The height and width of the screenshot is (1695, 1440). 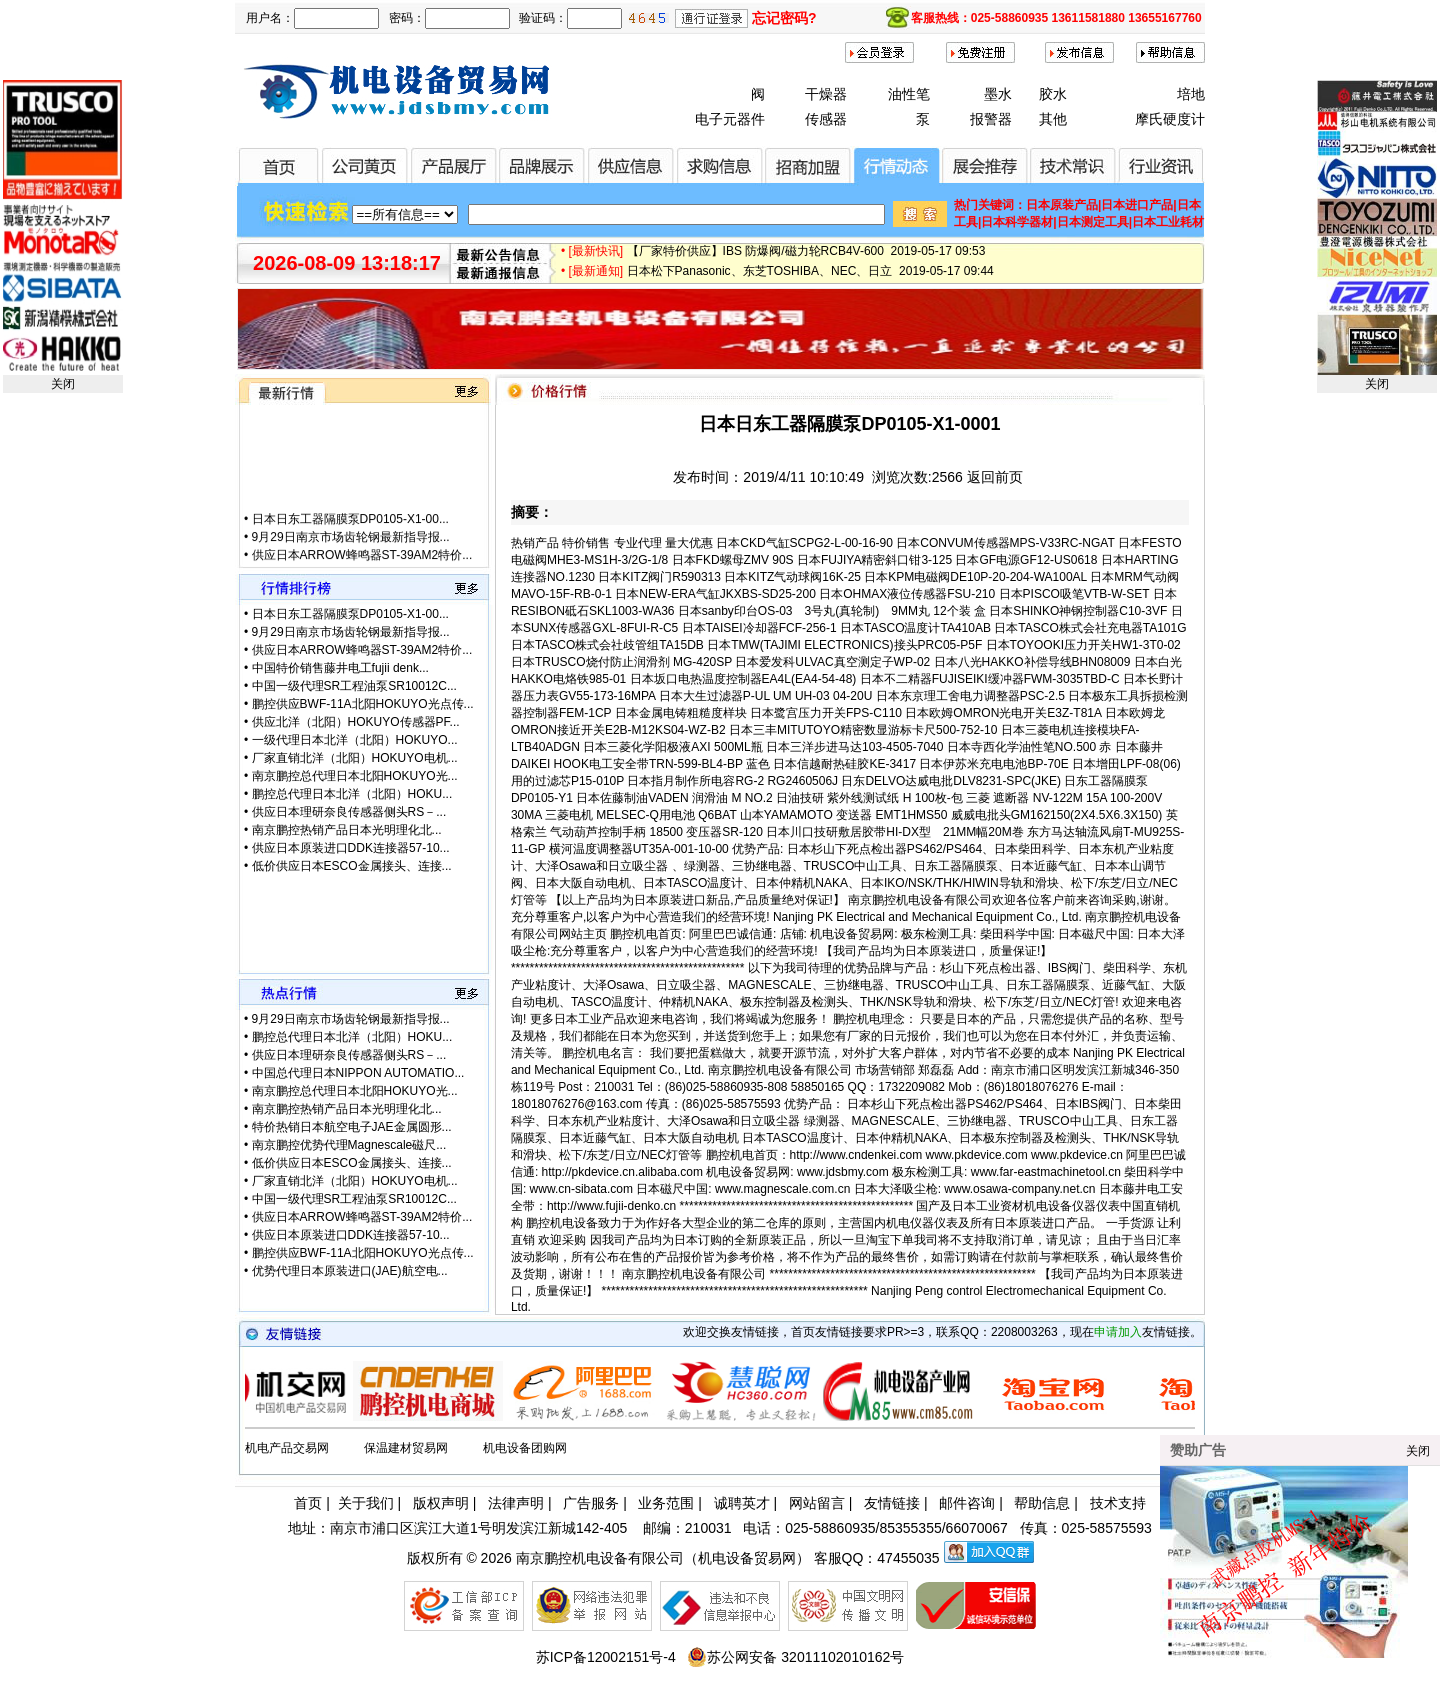 I want to click on 油性笔, so click(x=909, y=94).